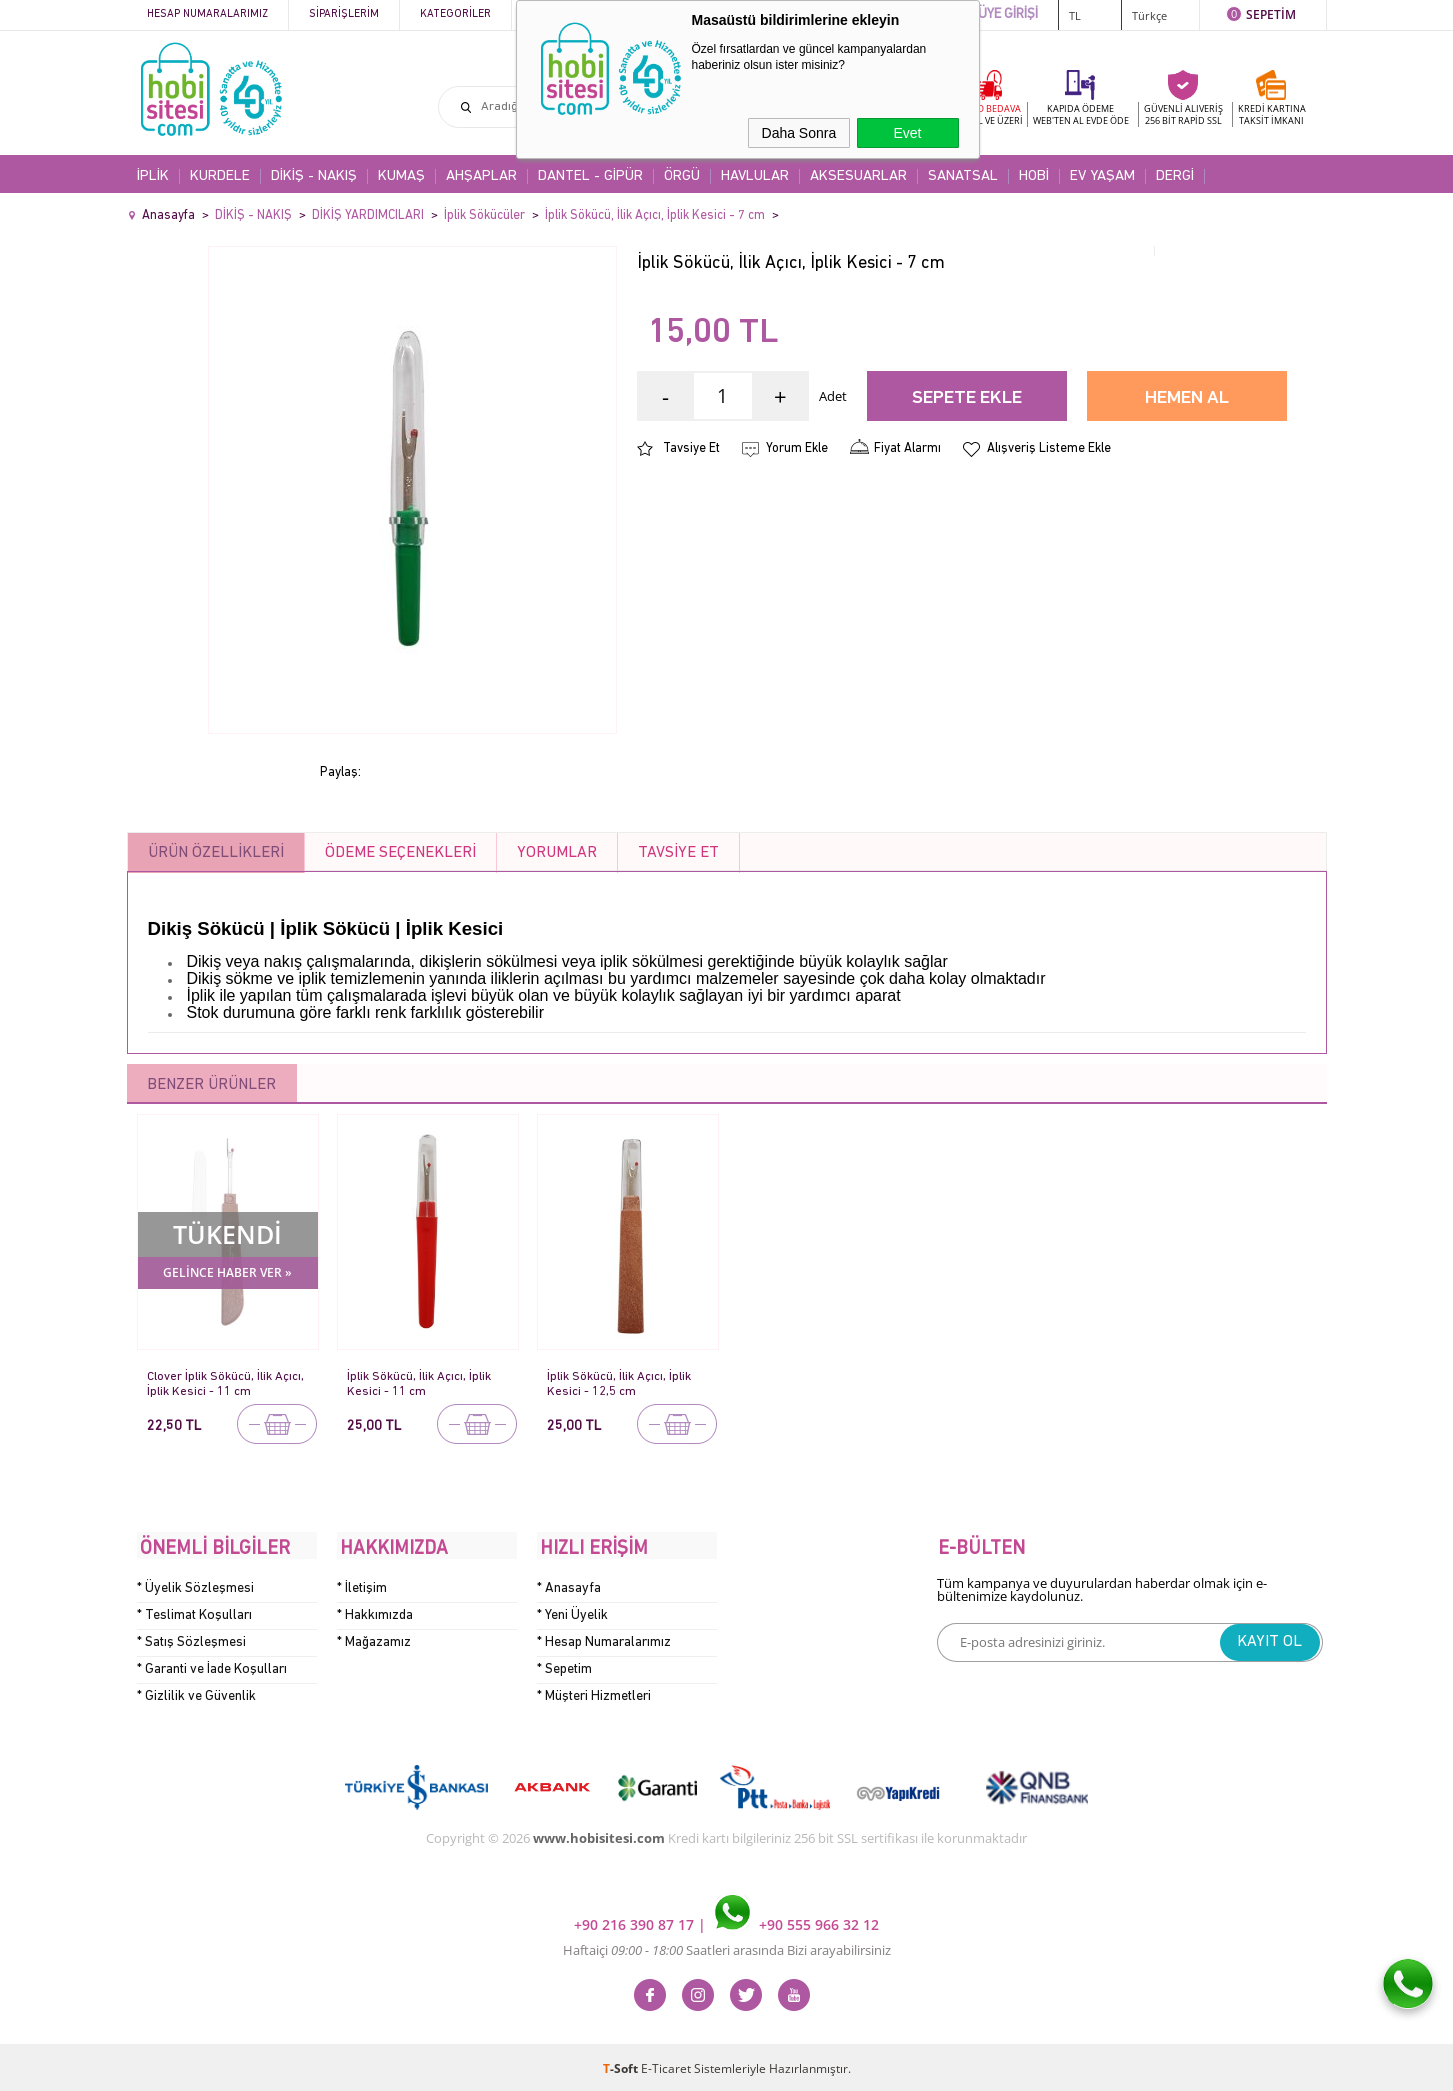  I want to click on Fiyat Alarmı, so click(907, 448).